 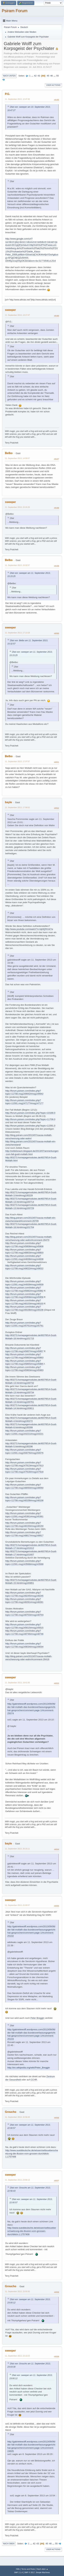 What do you see at coordinates (35, 75) in the screenshot?
I see `42` at bounding box center [35, 75].